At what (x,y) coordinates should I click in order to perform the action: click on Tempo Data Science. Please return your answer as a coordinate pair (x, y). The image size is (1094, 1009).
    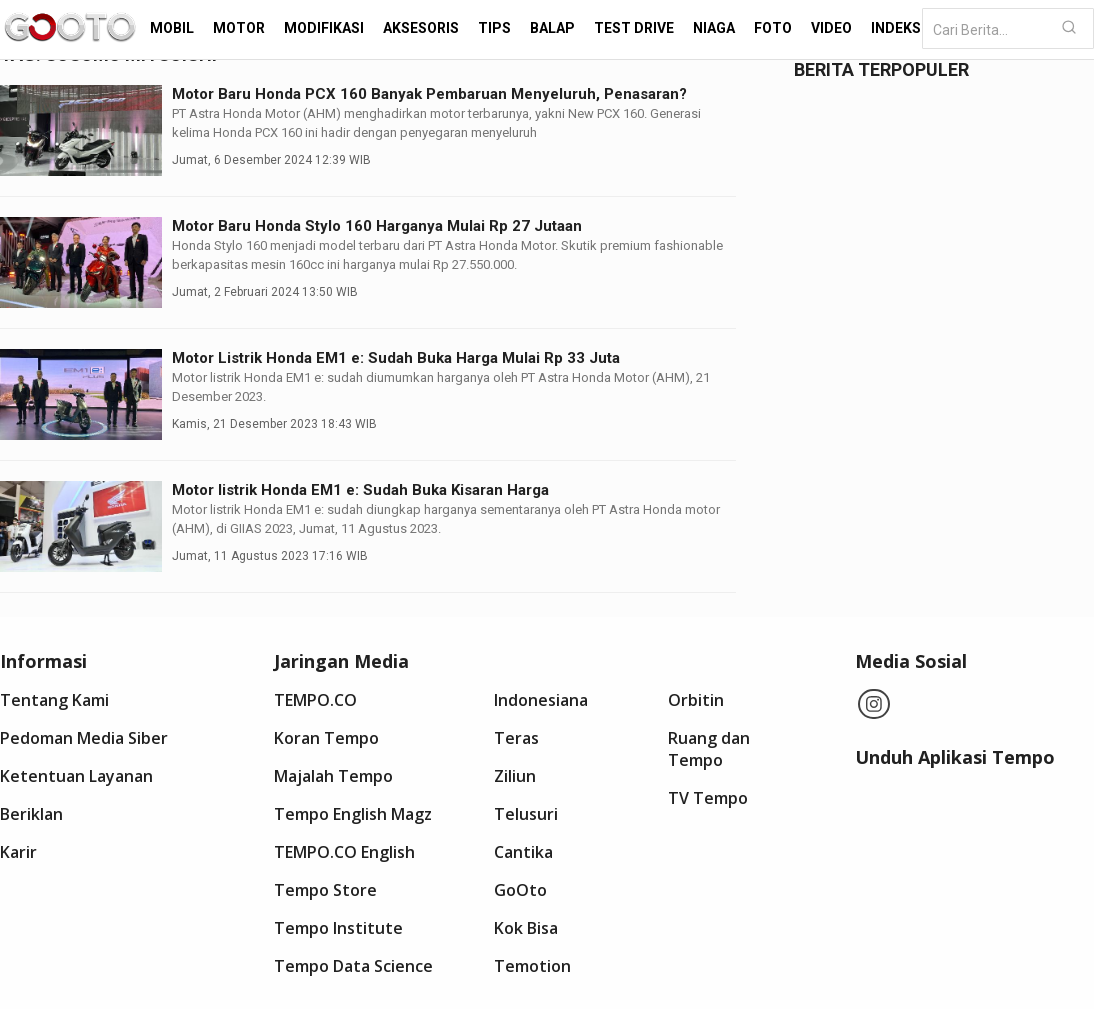
    Looking at the image, I should click on (353, 966).